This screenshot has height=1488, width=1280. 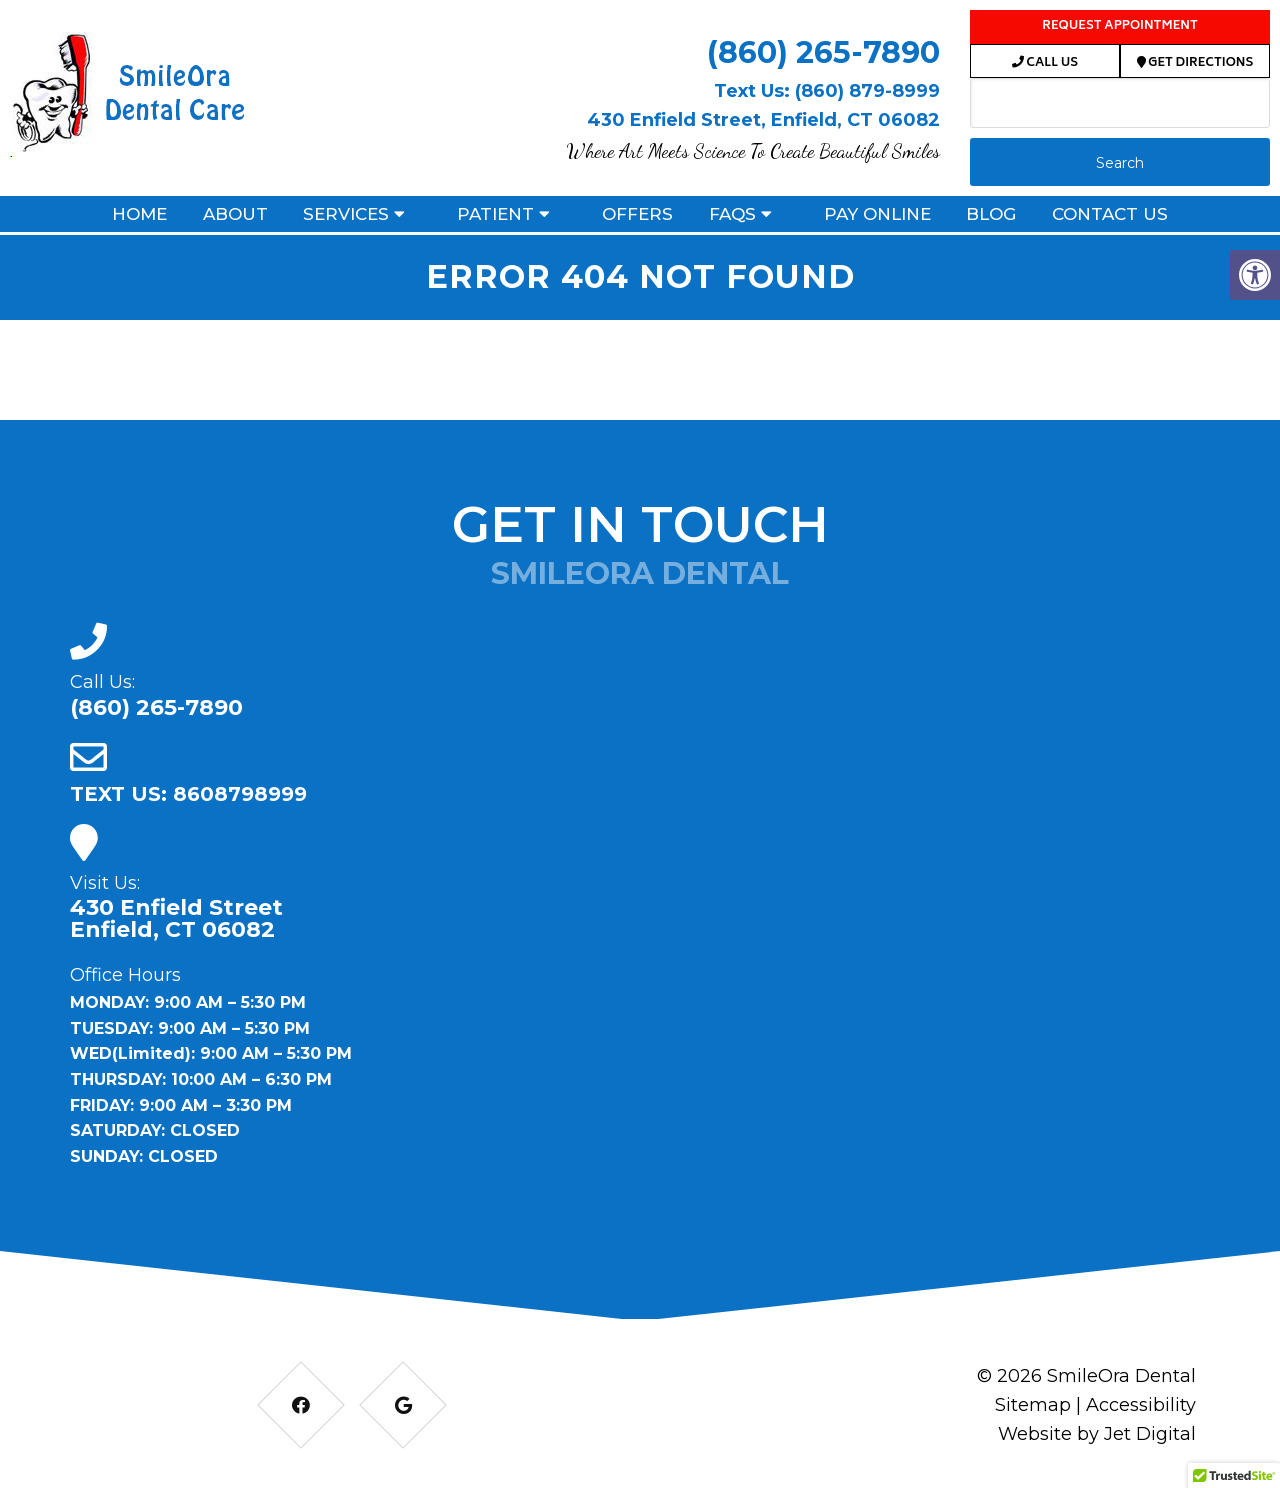 I want to click on Website by Jet Digital, so click(x=1097, y=1434).